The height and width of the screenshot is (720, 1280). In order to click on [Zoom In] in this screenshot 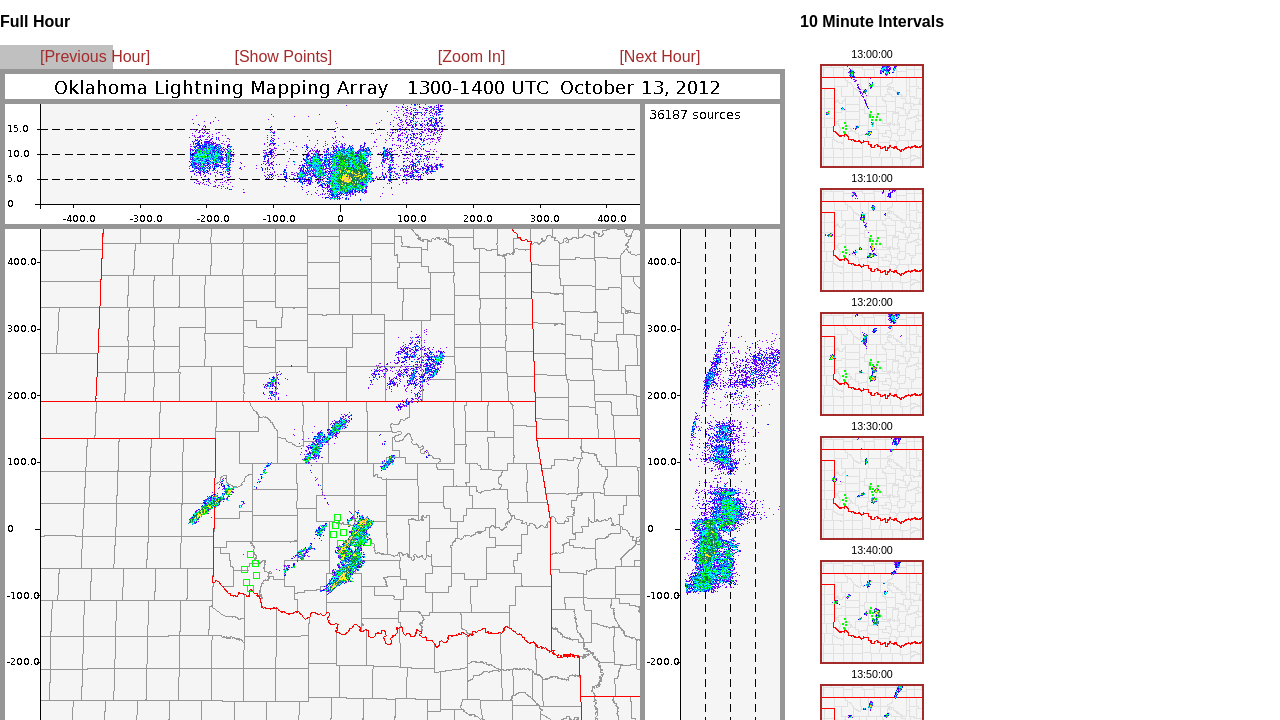, I will do `click(472, 56)`.